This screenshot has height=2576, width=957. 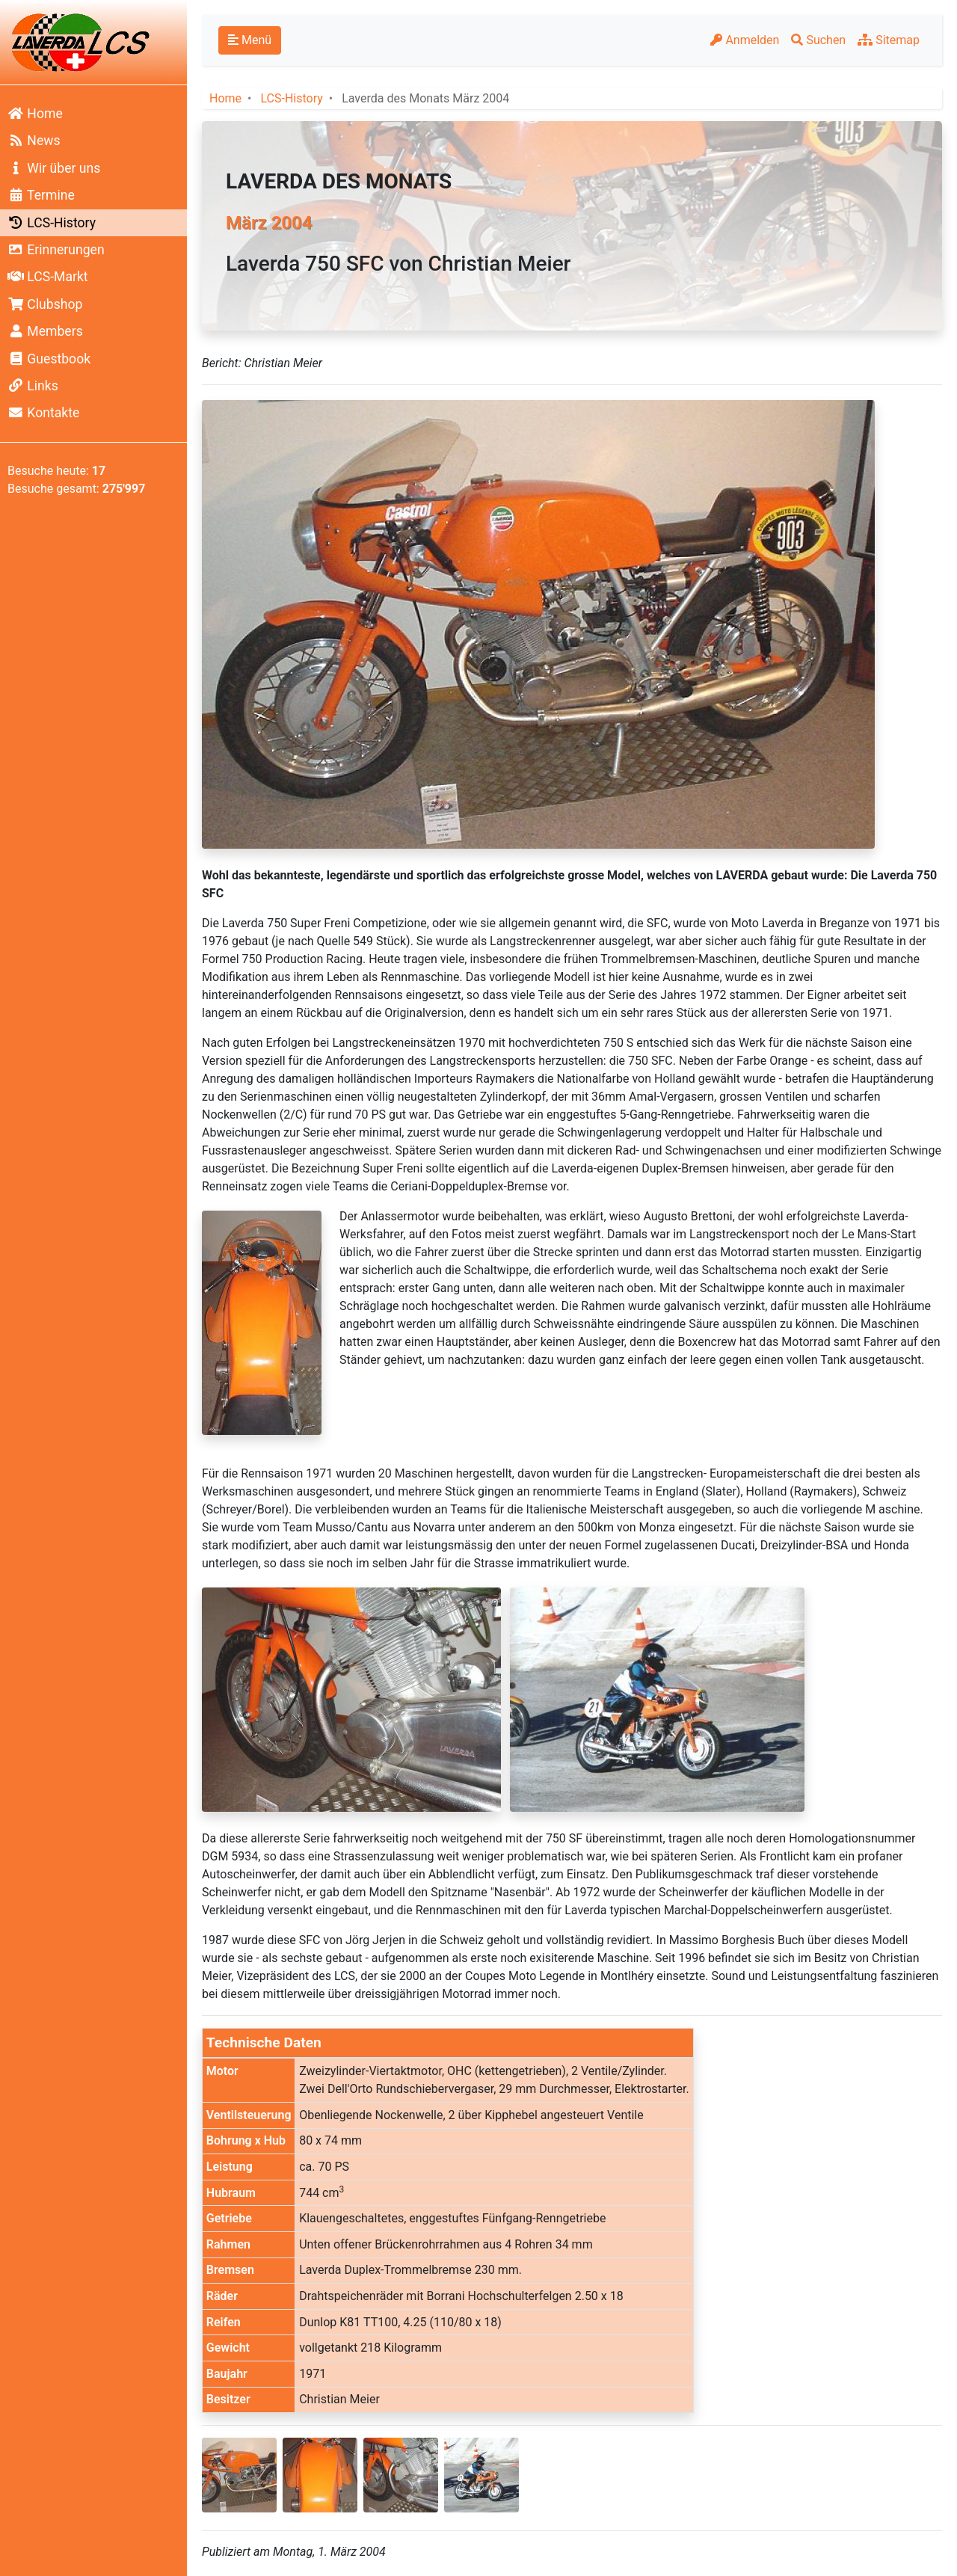 What do you see at coordinates (34, 140) in the screenshot?
I see `News` at bounding box center [34, 140].